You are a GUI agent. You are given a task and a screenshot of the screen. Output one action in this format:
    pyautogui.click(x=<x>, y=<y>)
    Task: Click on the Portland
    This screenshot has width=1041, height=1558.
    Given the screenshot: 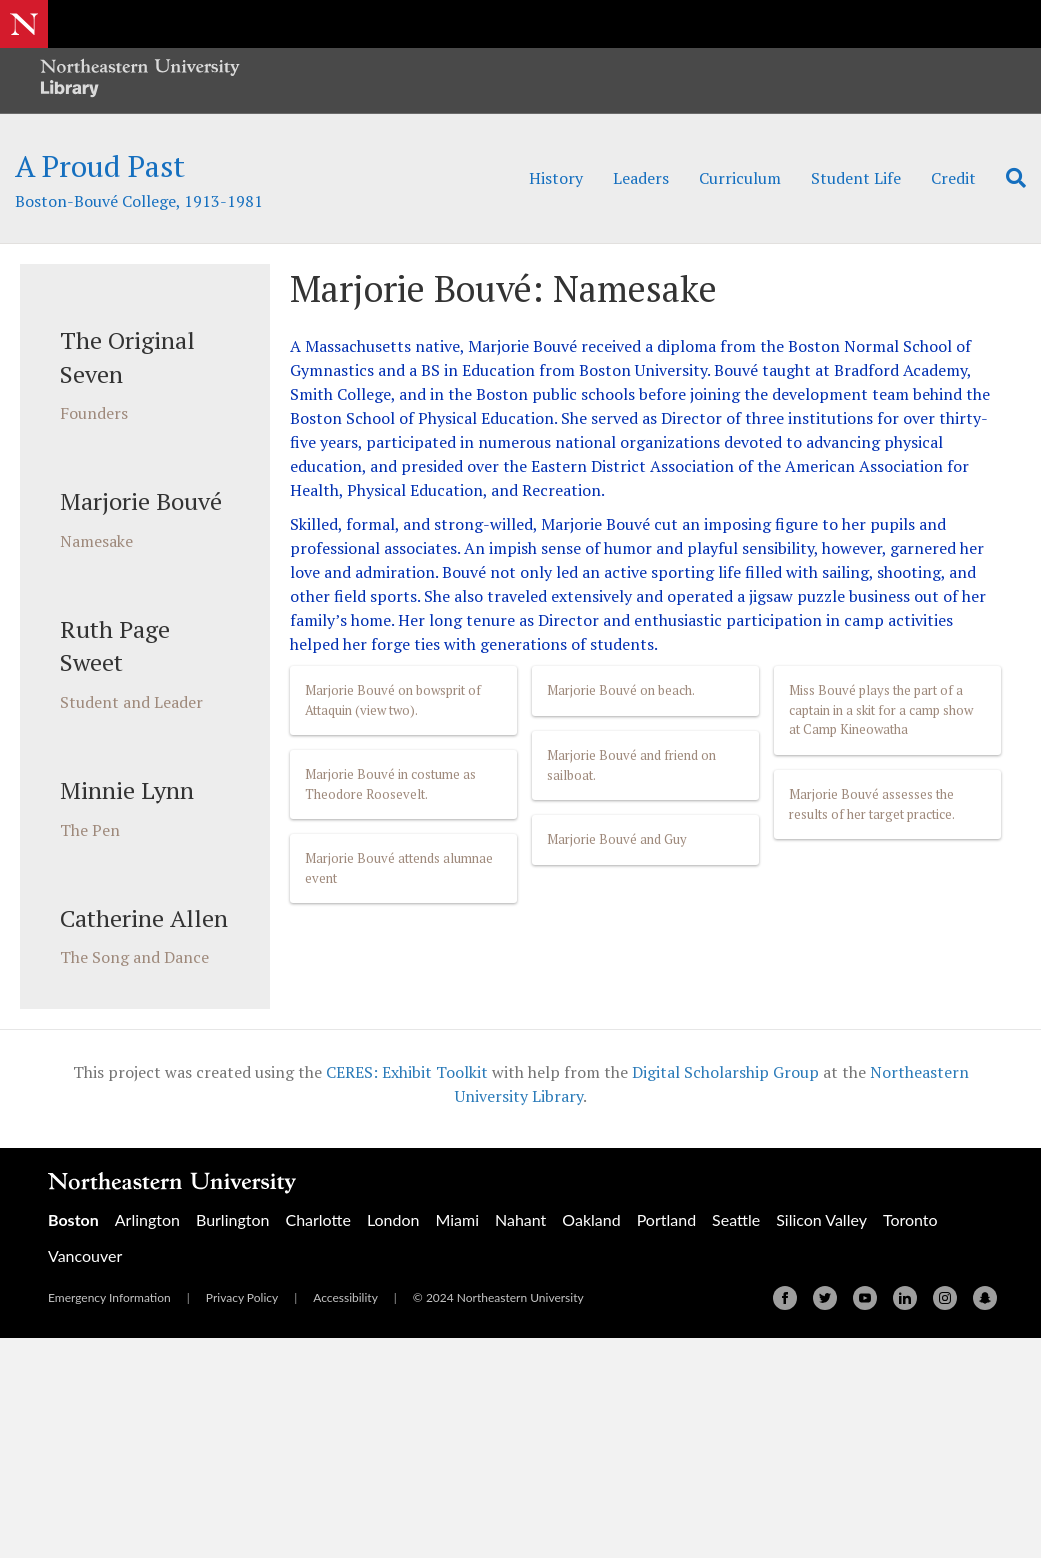 What is the action you would take?
    pyautogui.click(x=666, y=1219)
    